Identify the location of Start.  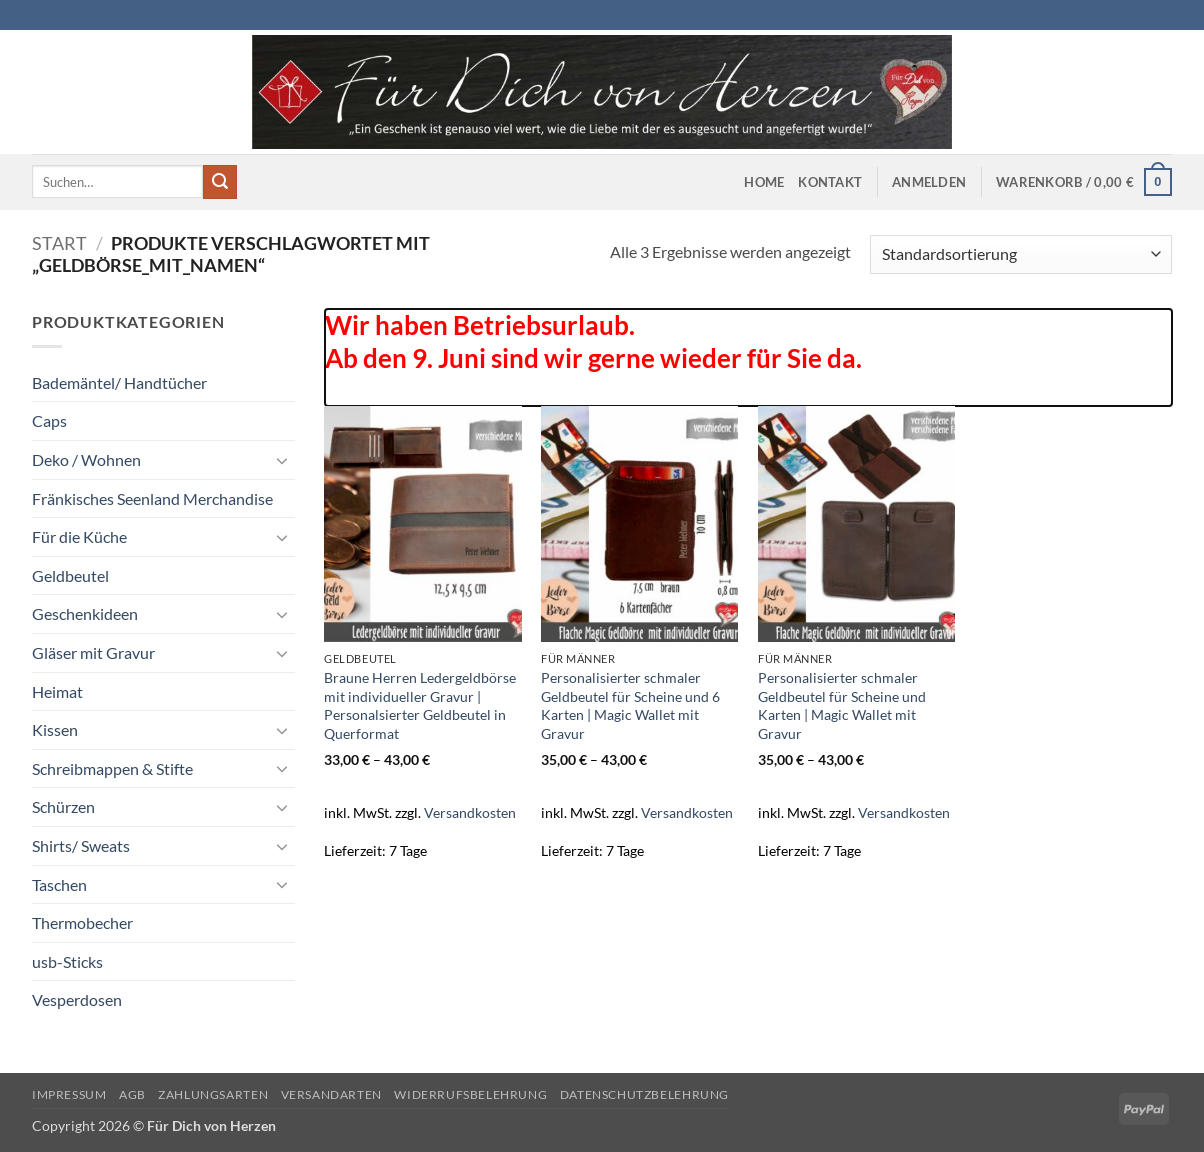
(59, 243).